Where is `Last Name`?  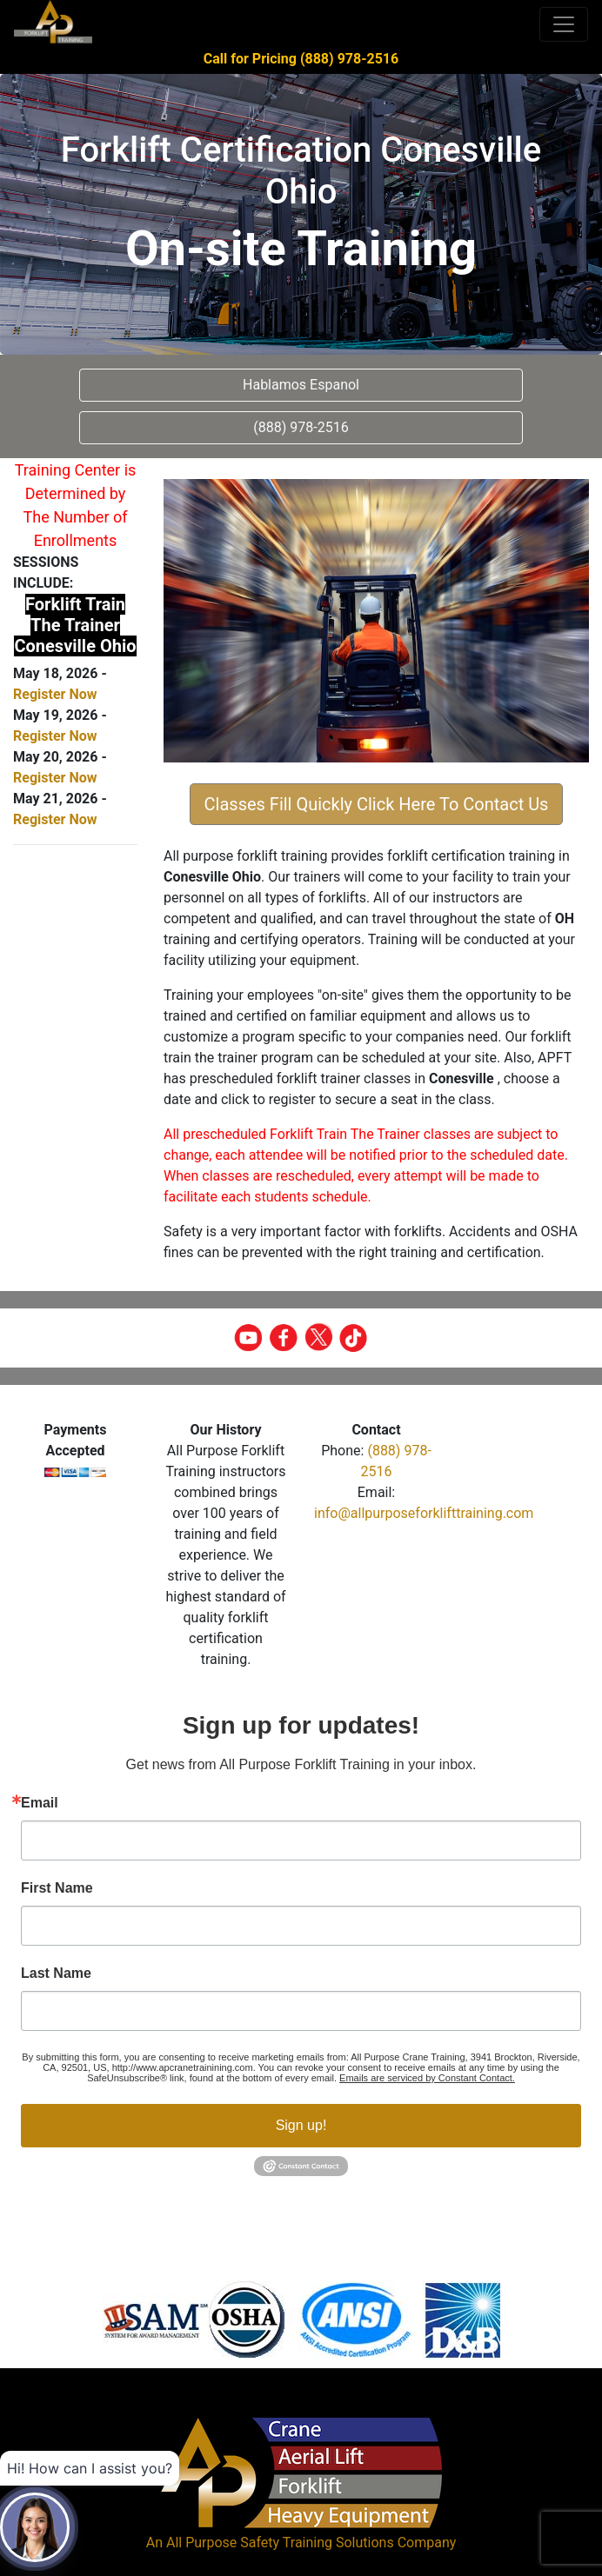
Last Name is located at coordinates (56, 1973).